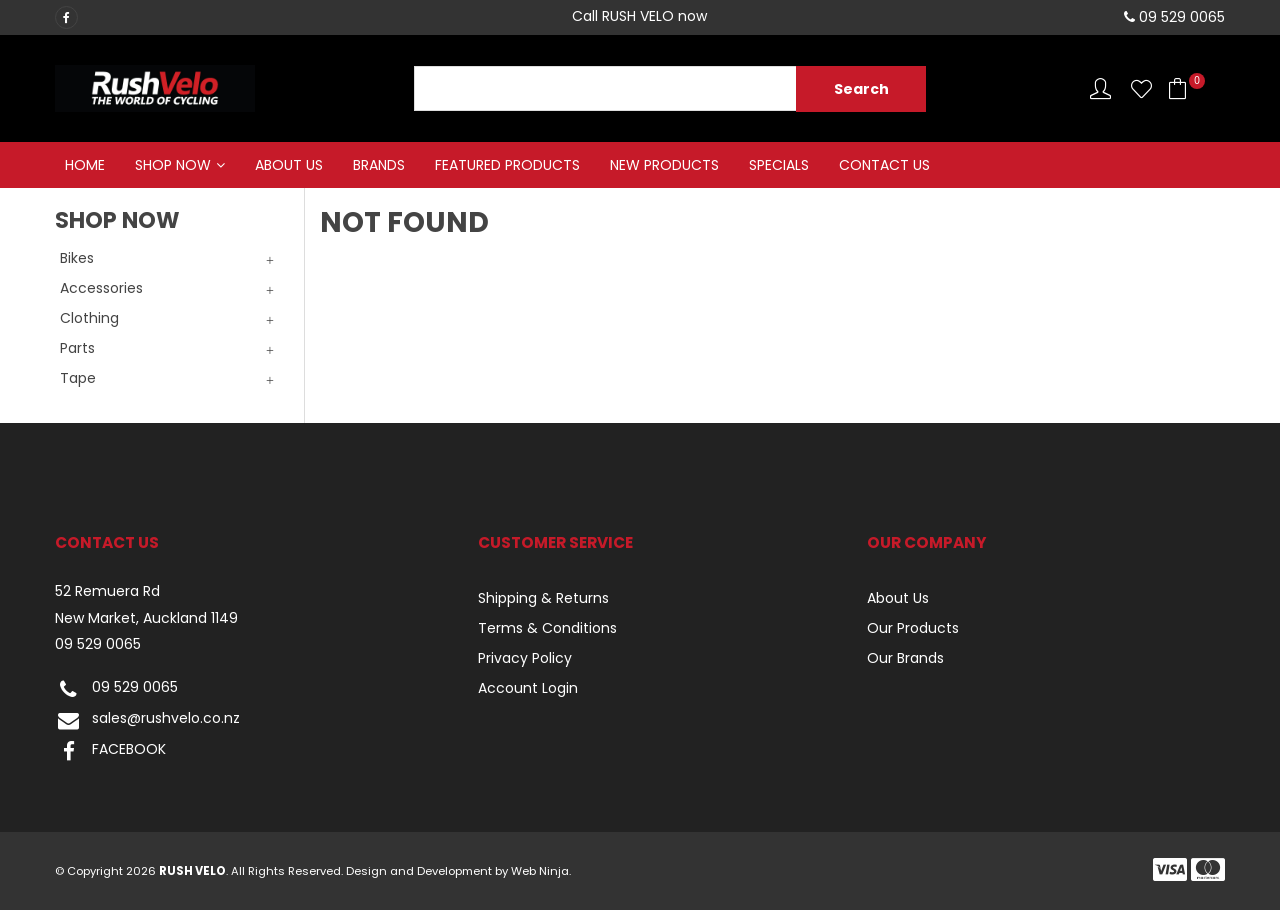 The height and width of the screenshot is (910, 1280). What do you see at coordinates (528, 688) in the screenshot?
I see `Account Login` at bounding box center [528, 688].